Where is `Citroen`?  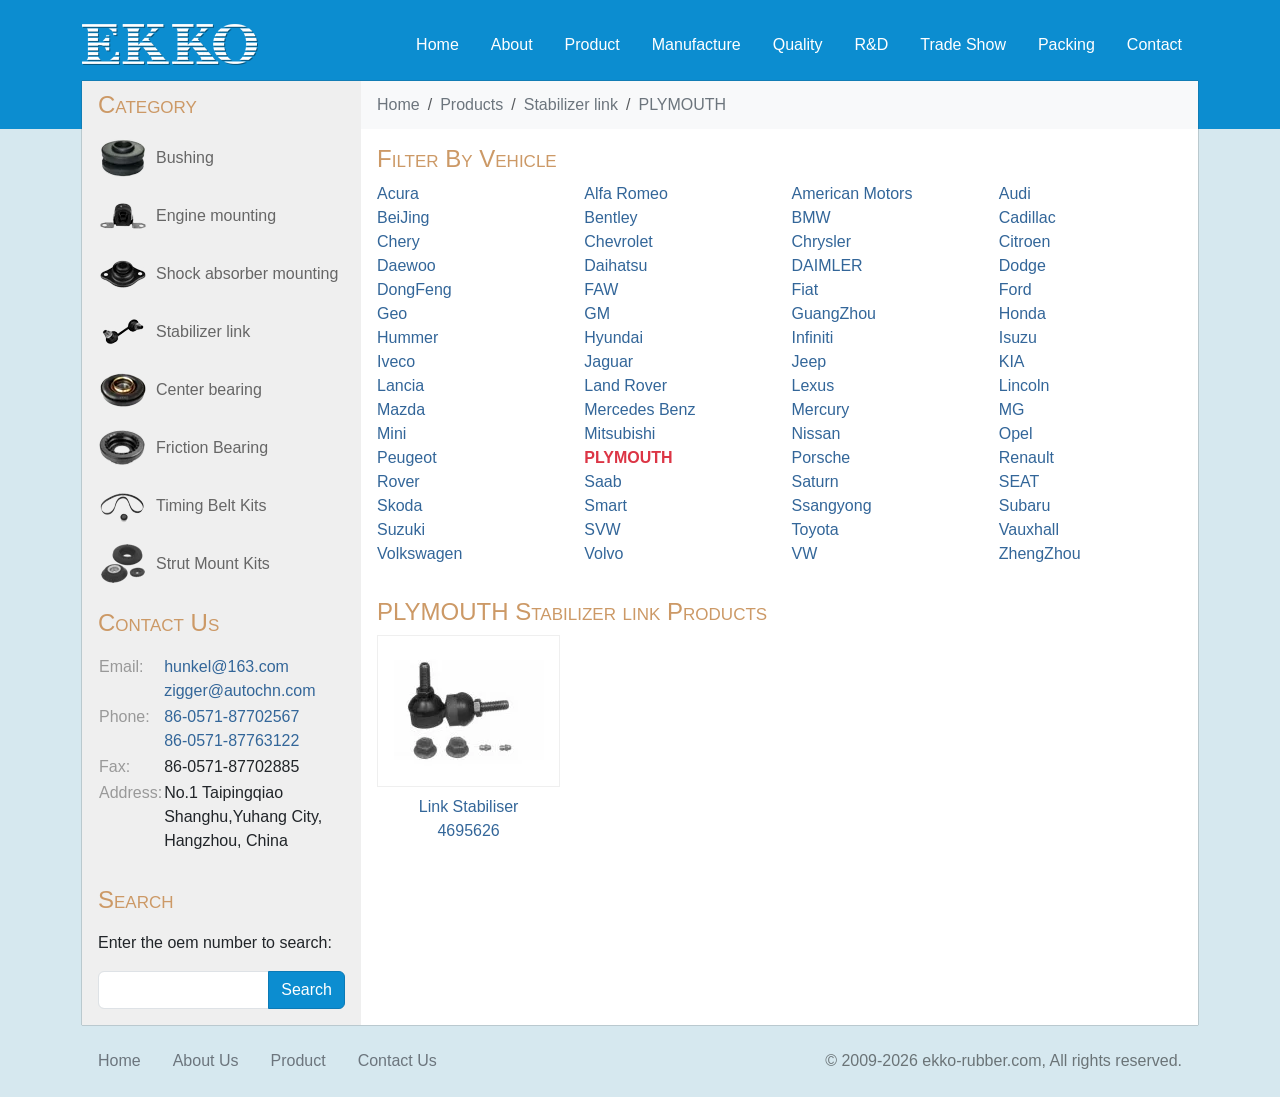
Citroen is located at coordinates (1025, 241).